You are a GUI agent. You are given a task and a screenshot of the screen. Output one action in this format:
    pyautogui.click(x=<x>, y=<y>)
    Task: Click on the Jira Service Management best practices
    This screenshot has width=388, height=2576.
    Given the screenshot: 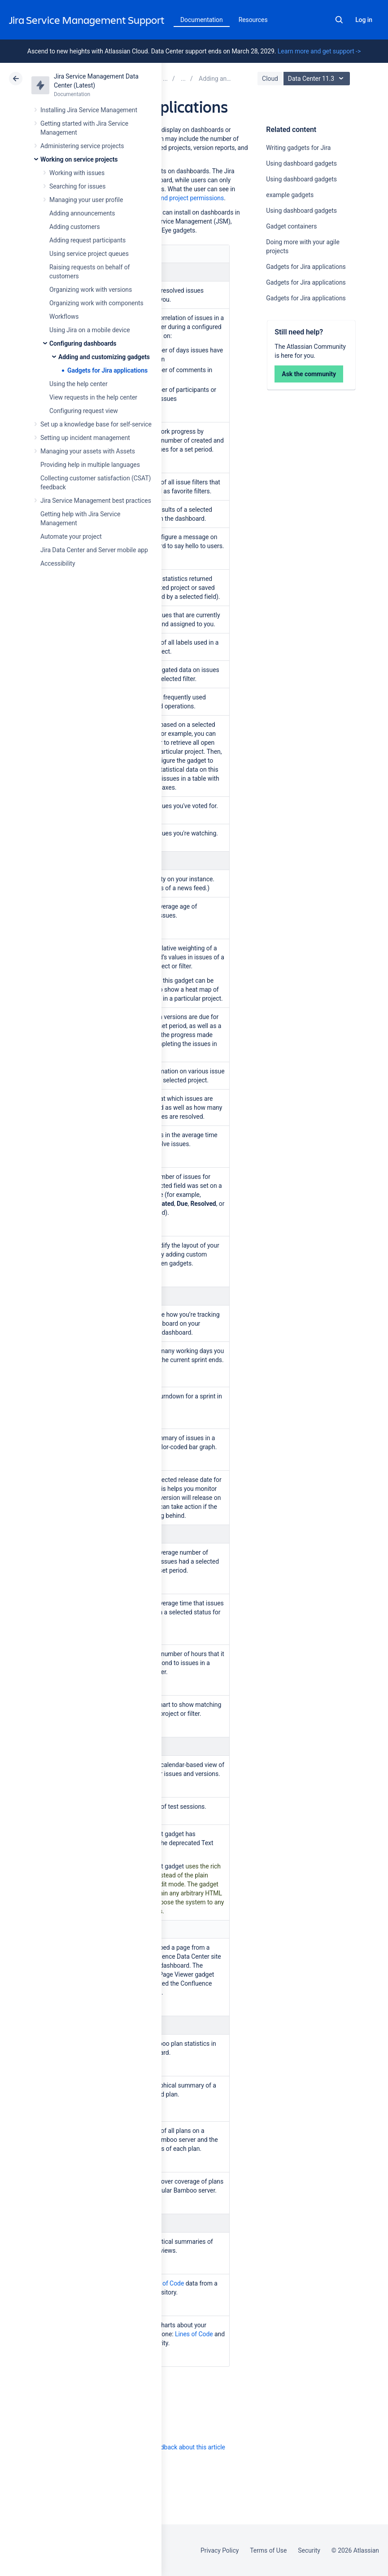 What is the action you would take?
    pyautogui.click(x=95, y=500)
    